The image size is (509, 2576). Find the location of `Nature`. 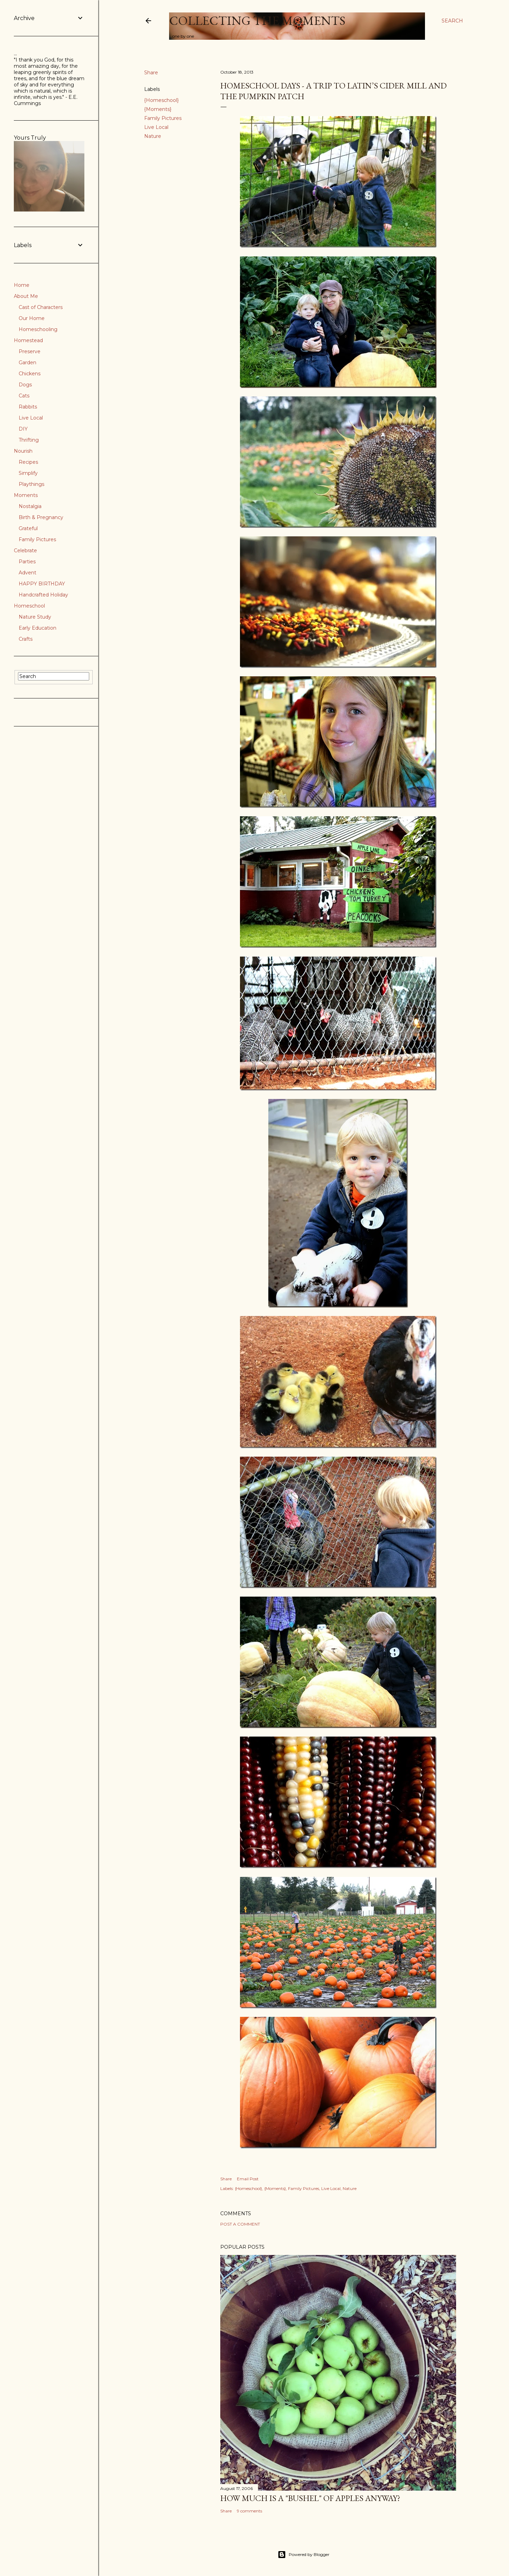

Nature is located at coordinates (152, 136).